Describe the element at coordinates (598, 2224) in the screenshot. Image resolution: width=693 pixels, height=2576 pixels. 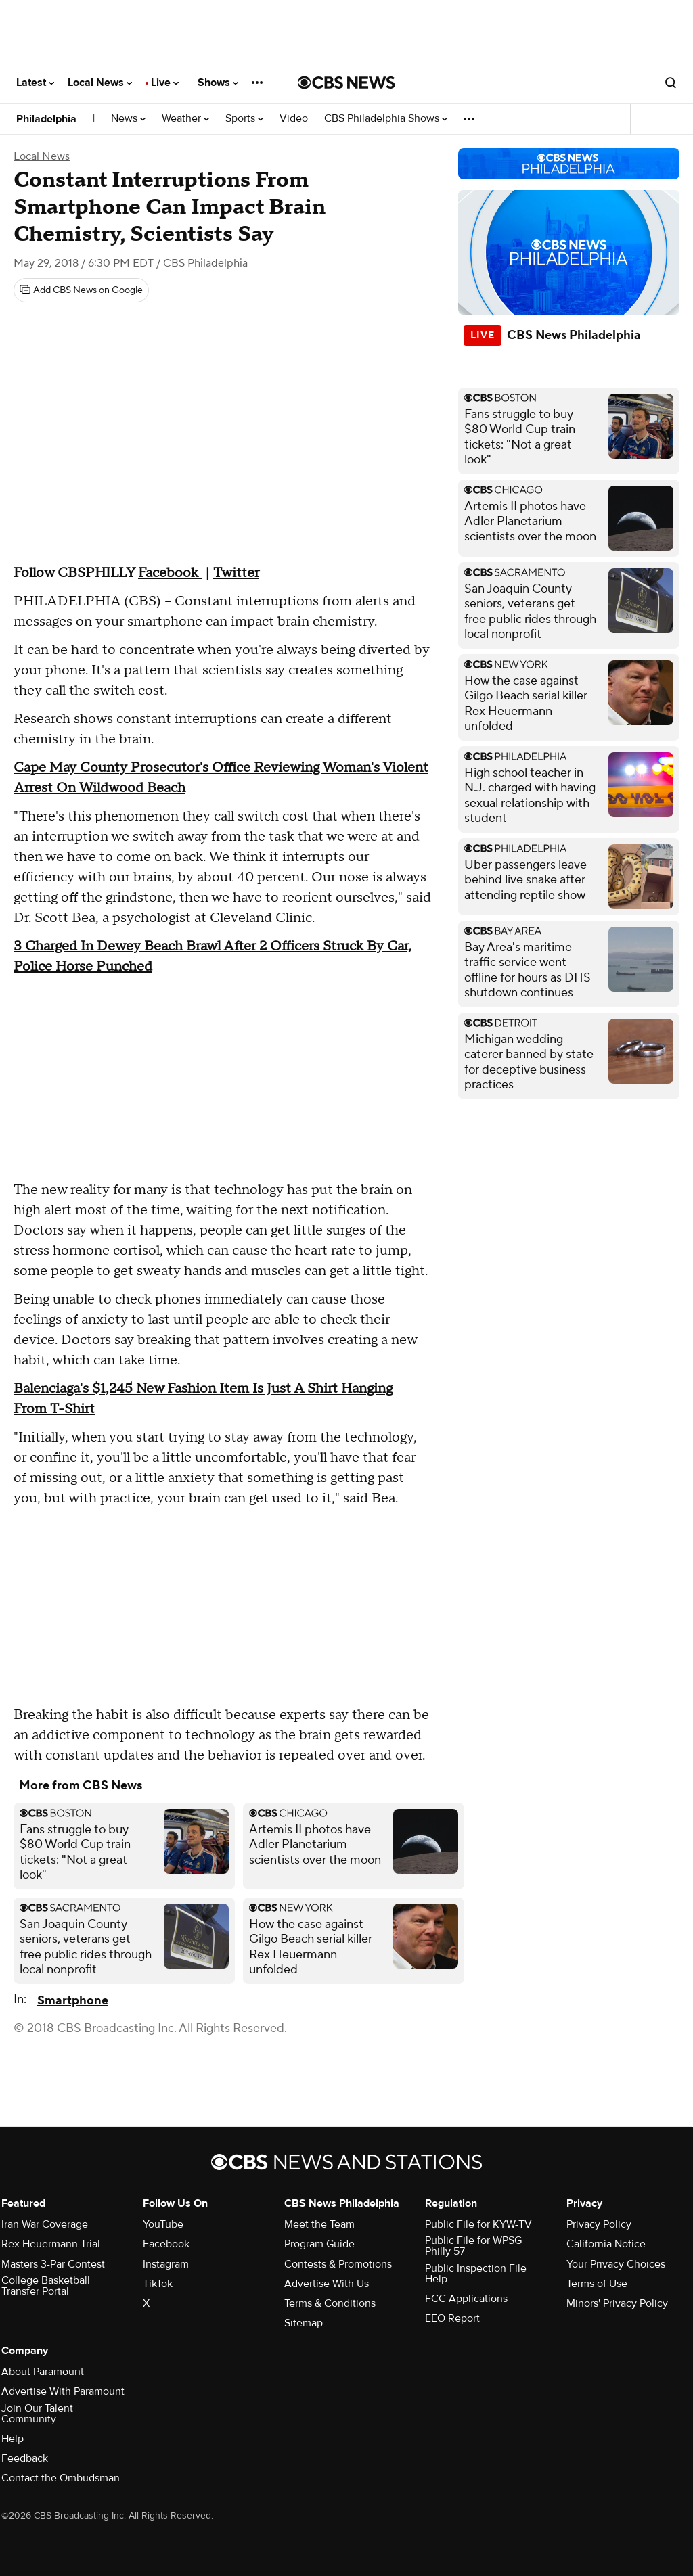
I see `Privacy Policy` at that location.